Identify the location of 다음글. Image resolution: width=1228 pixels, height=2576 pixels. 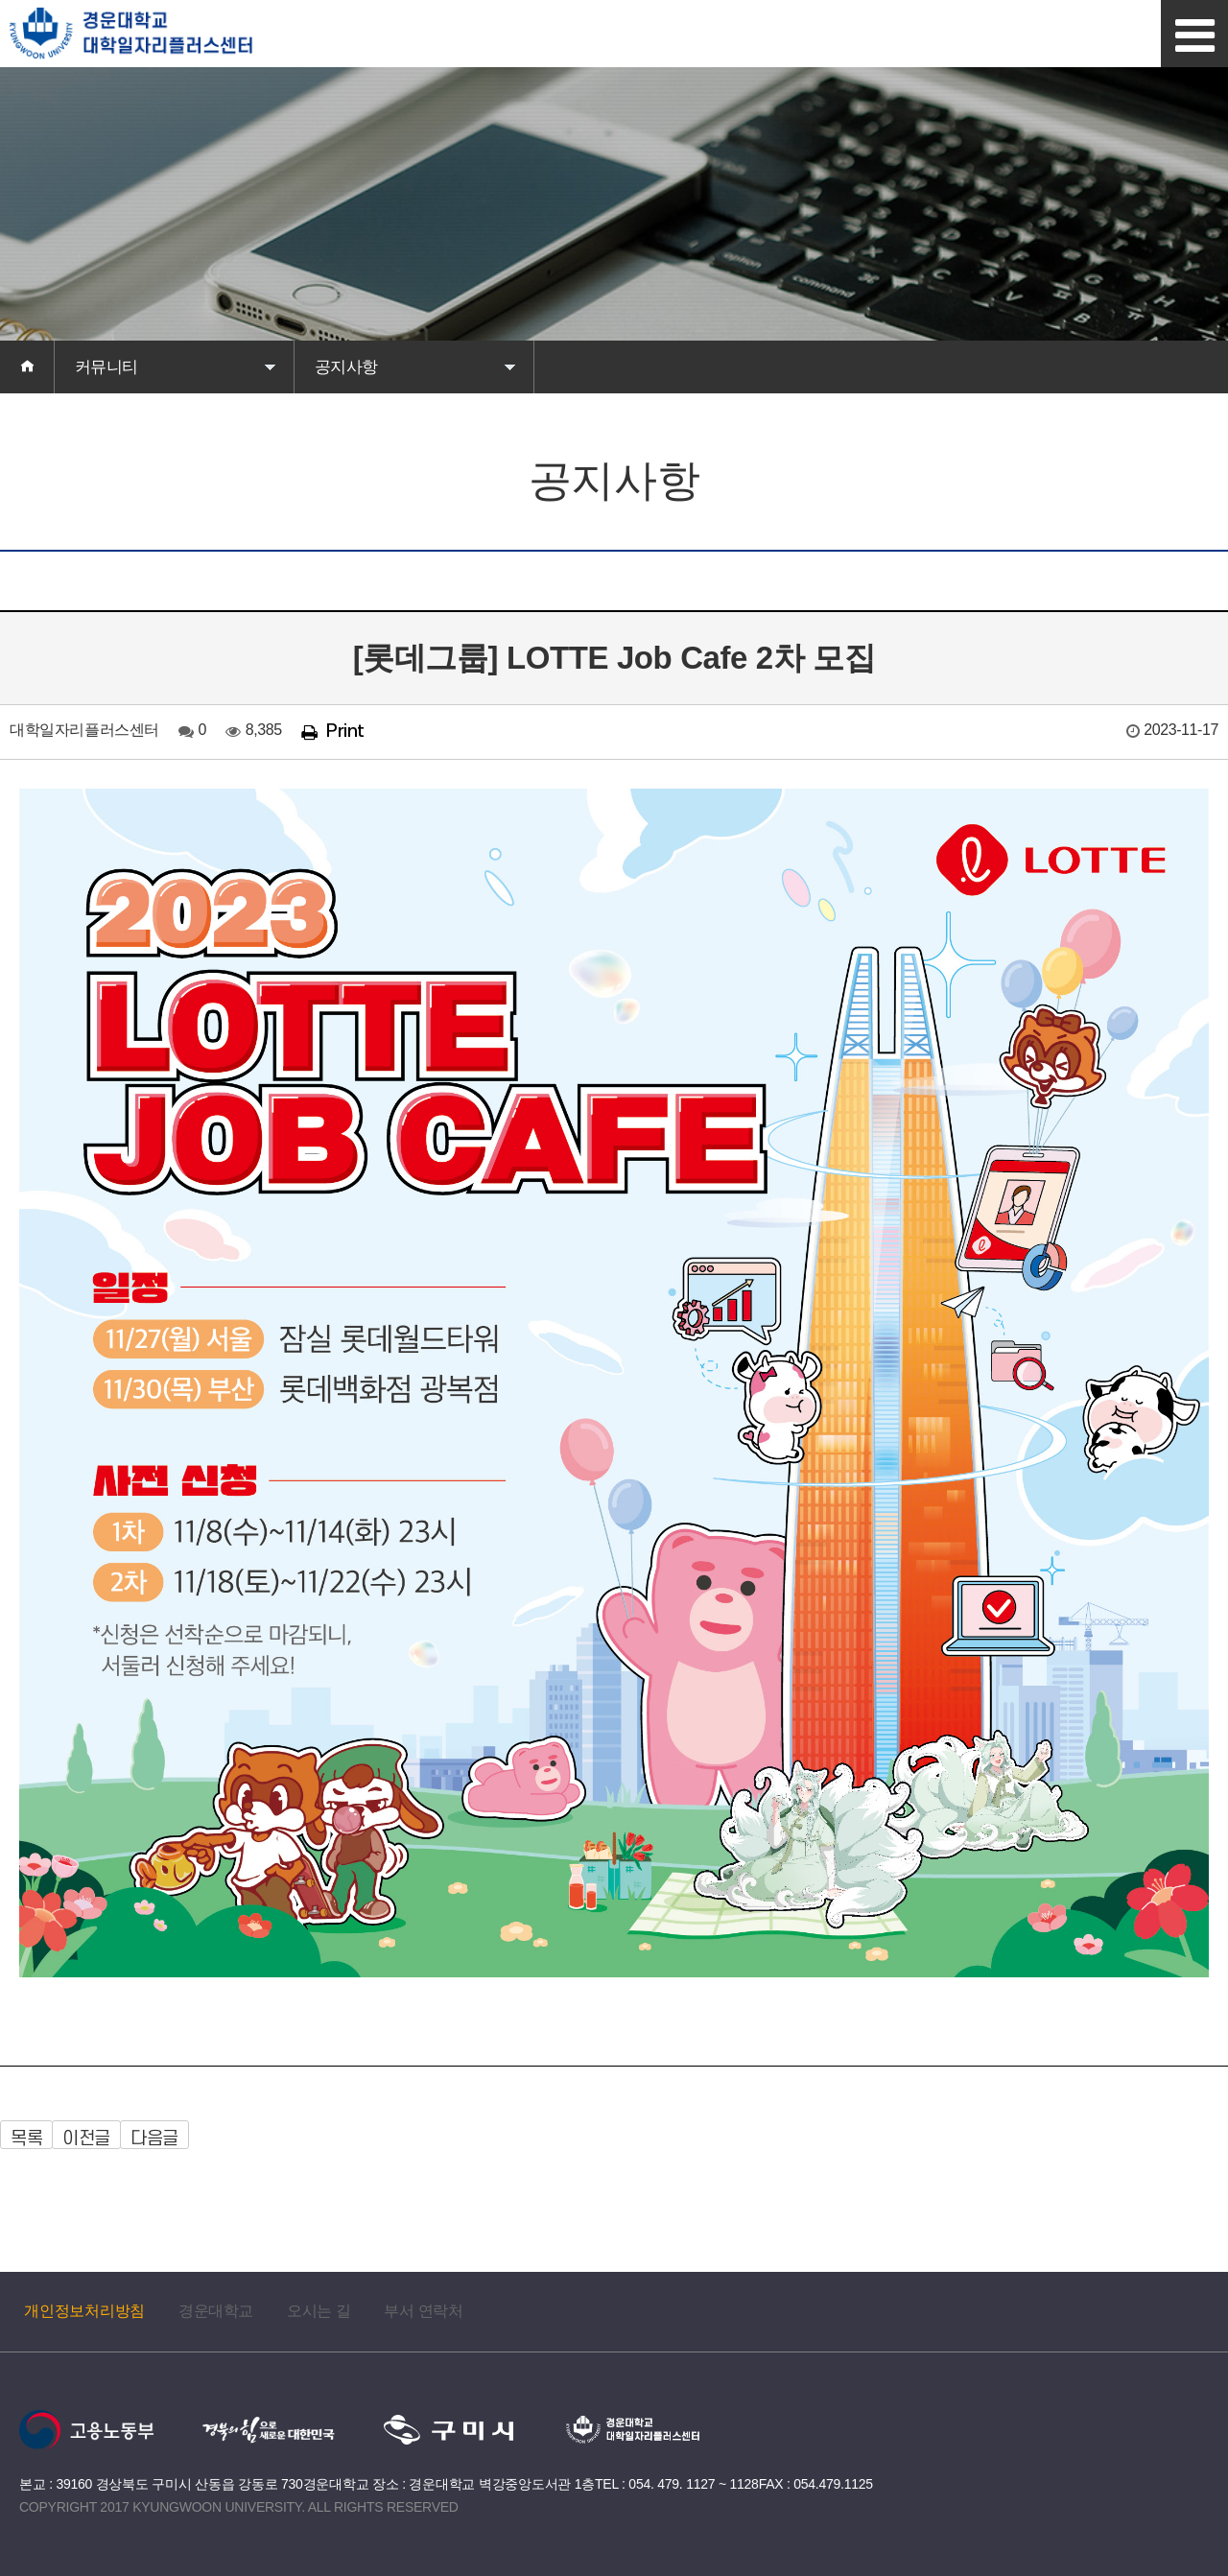
(154, 2139).